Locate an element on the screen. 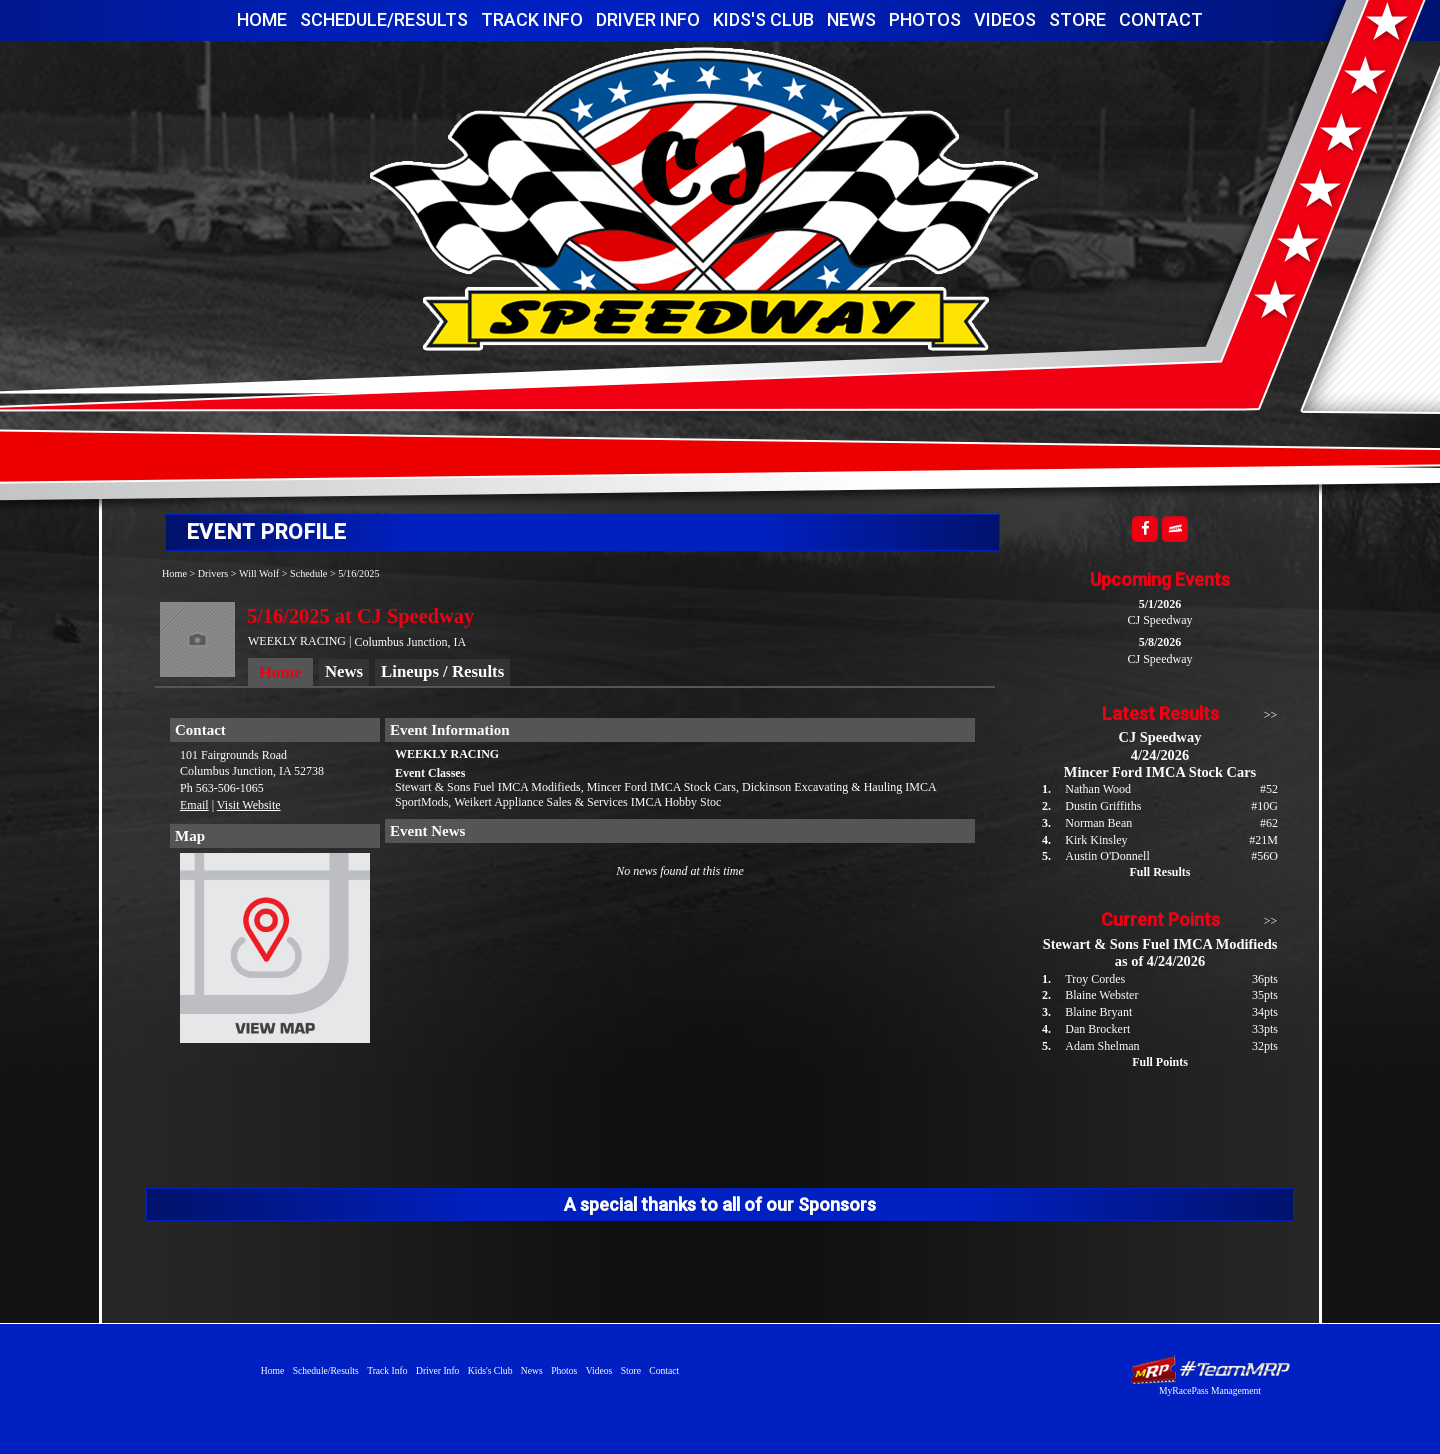 The image size is (1440, 1454). Contact is located at coordinates (1161, 19).